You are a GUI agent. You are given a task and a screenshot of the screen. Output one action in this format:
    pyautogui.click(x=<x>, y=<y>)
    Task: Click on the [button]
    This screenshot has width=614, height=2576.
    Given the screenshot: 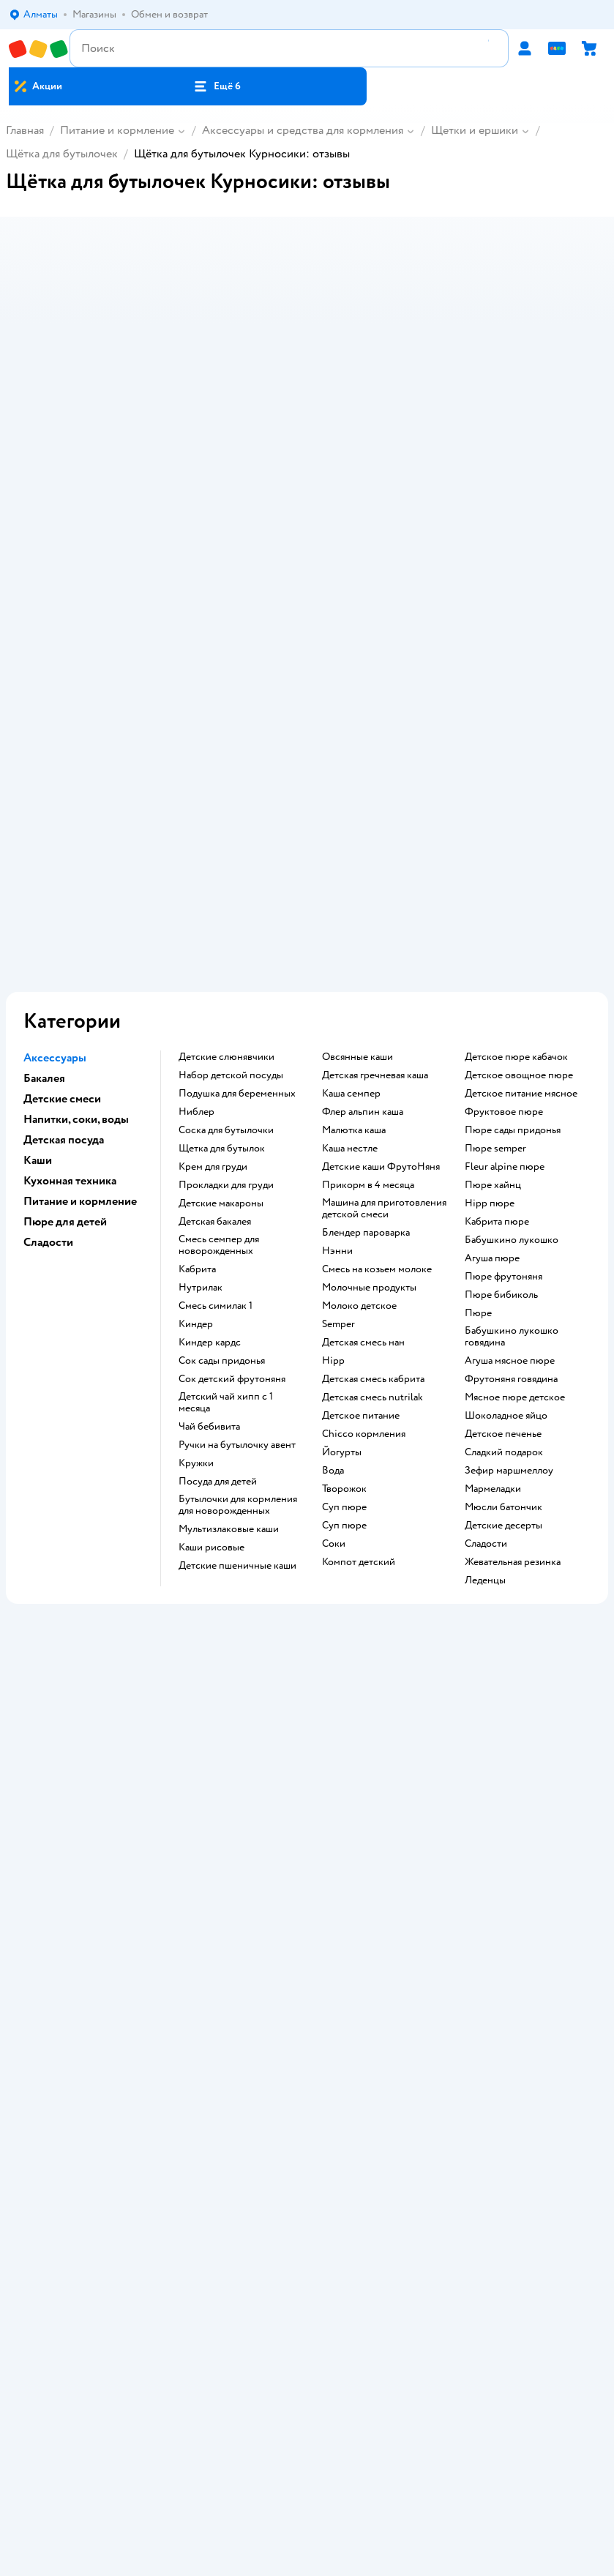 What is the action you would take?
    pyautogui.click(x=217, y=86)
    